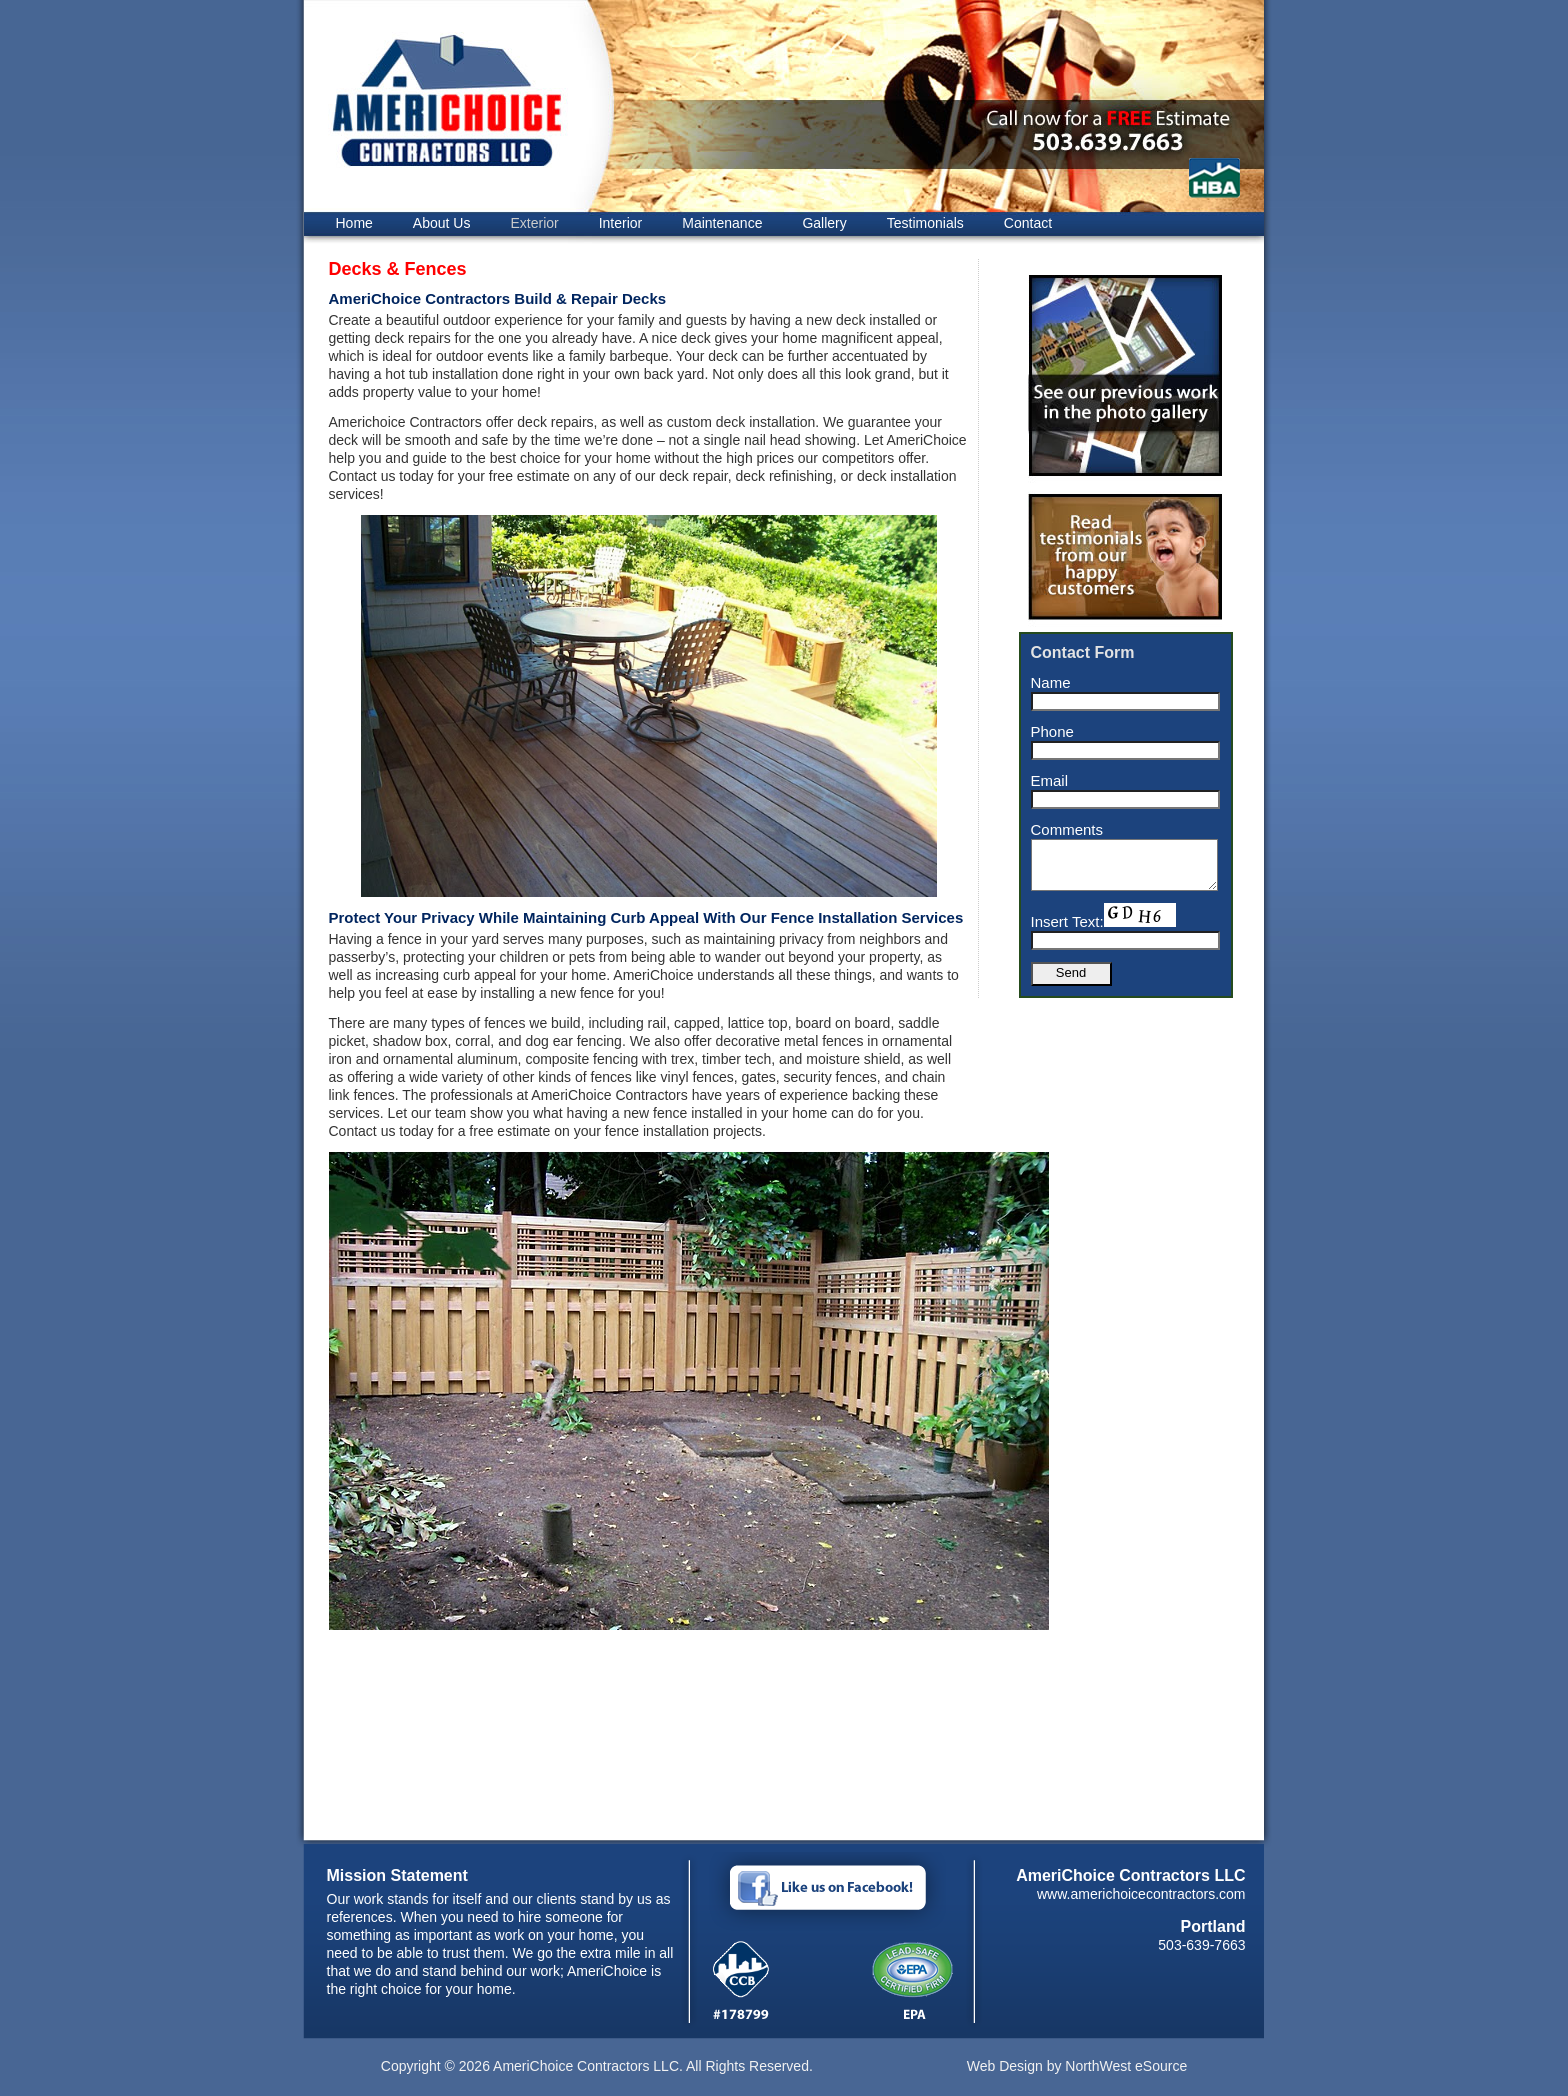 This screenshot has width=1568, height=2096. I want to click on Web Design, so click(1005, 2066).